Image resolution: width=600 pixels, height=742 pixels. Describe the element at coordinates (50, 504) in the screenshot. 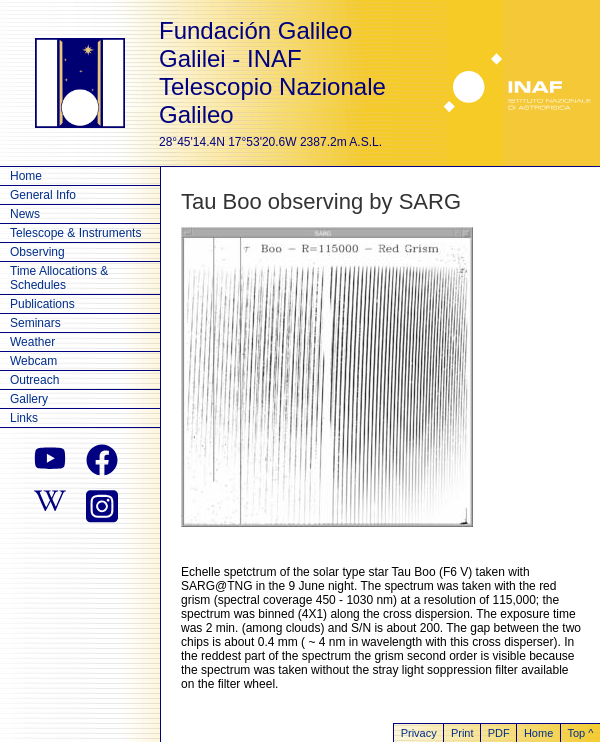

I see `[wikipedia]` at that location.